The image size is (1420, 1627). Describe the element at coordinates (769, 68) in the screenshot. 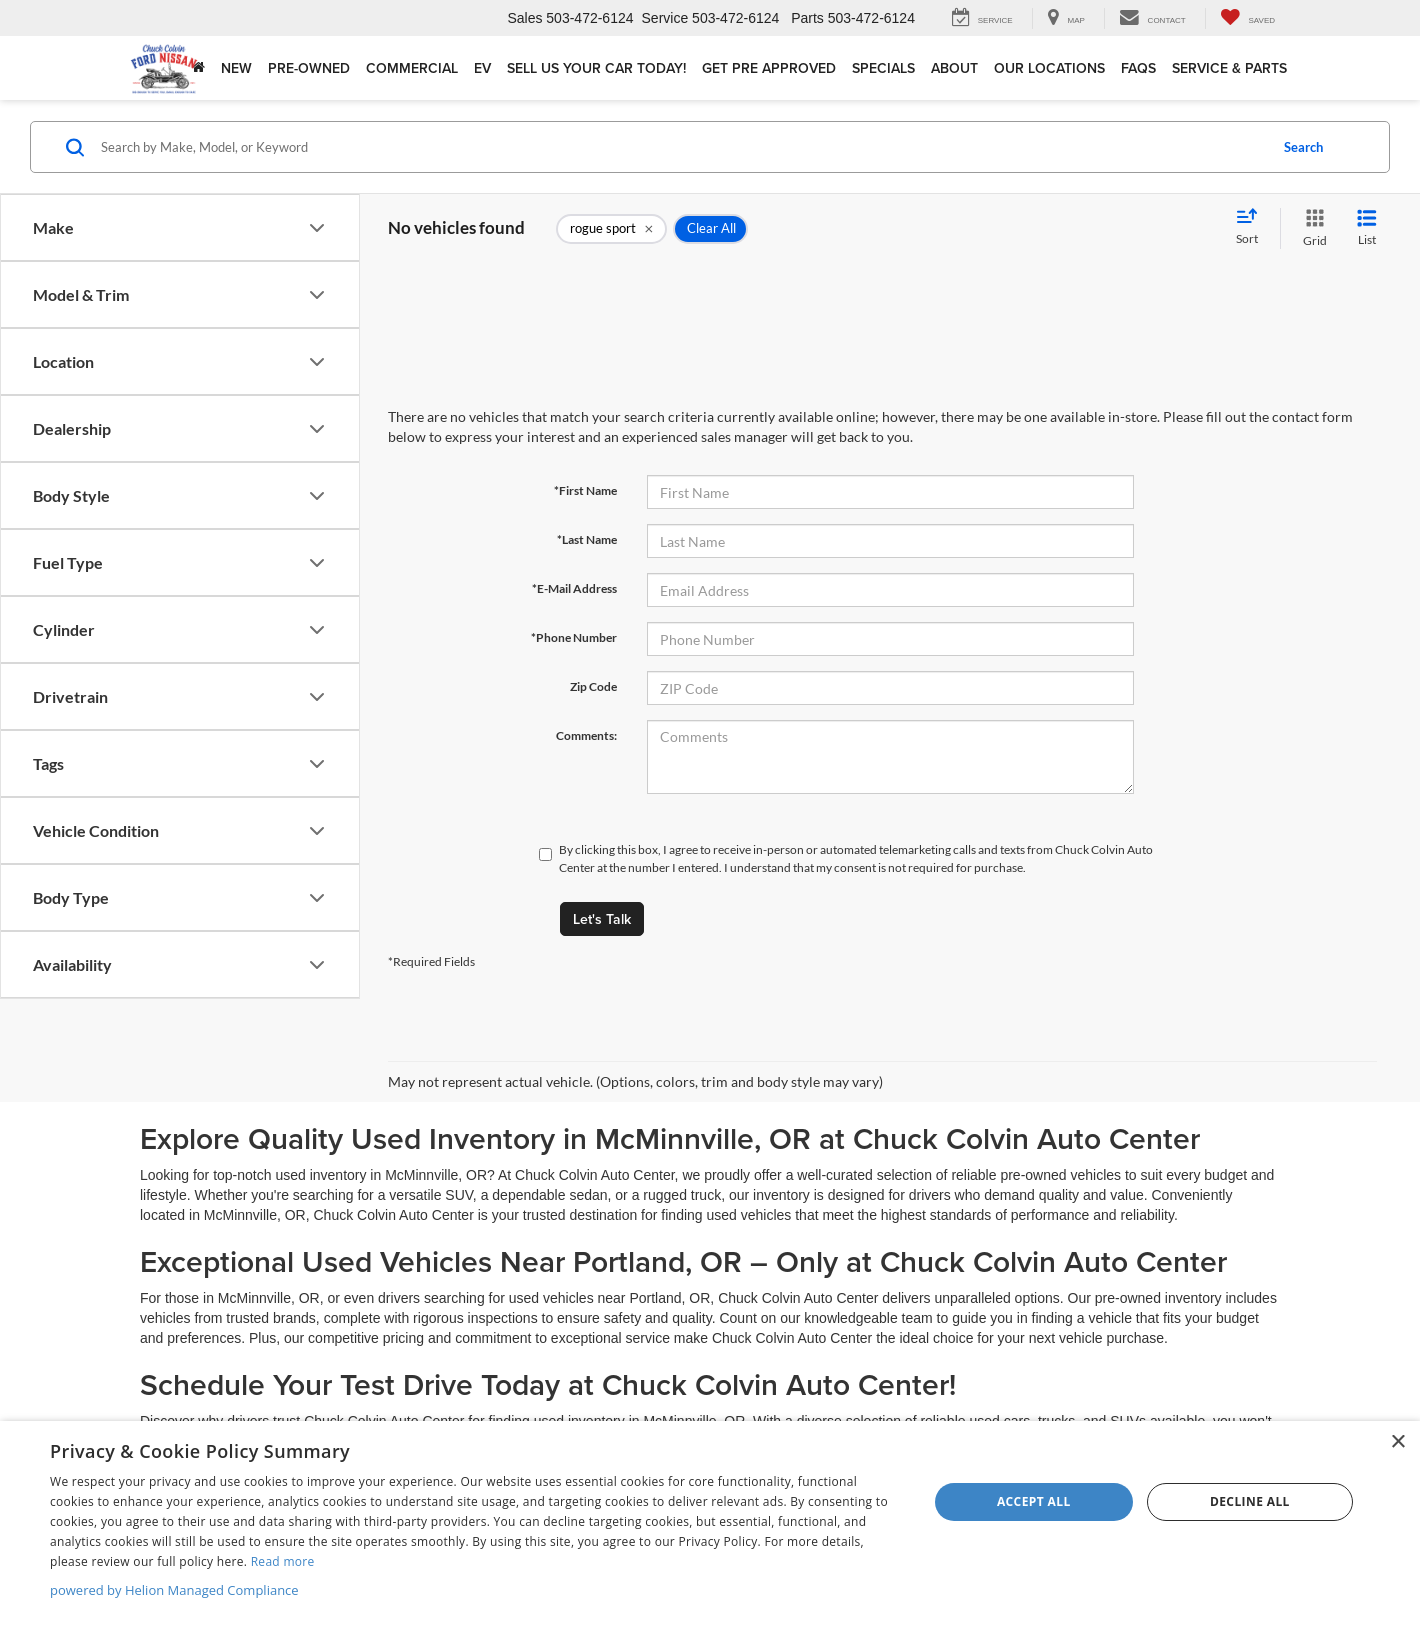

I see `Get Pre Approved` at that location.